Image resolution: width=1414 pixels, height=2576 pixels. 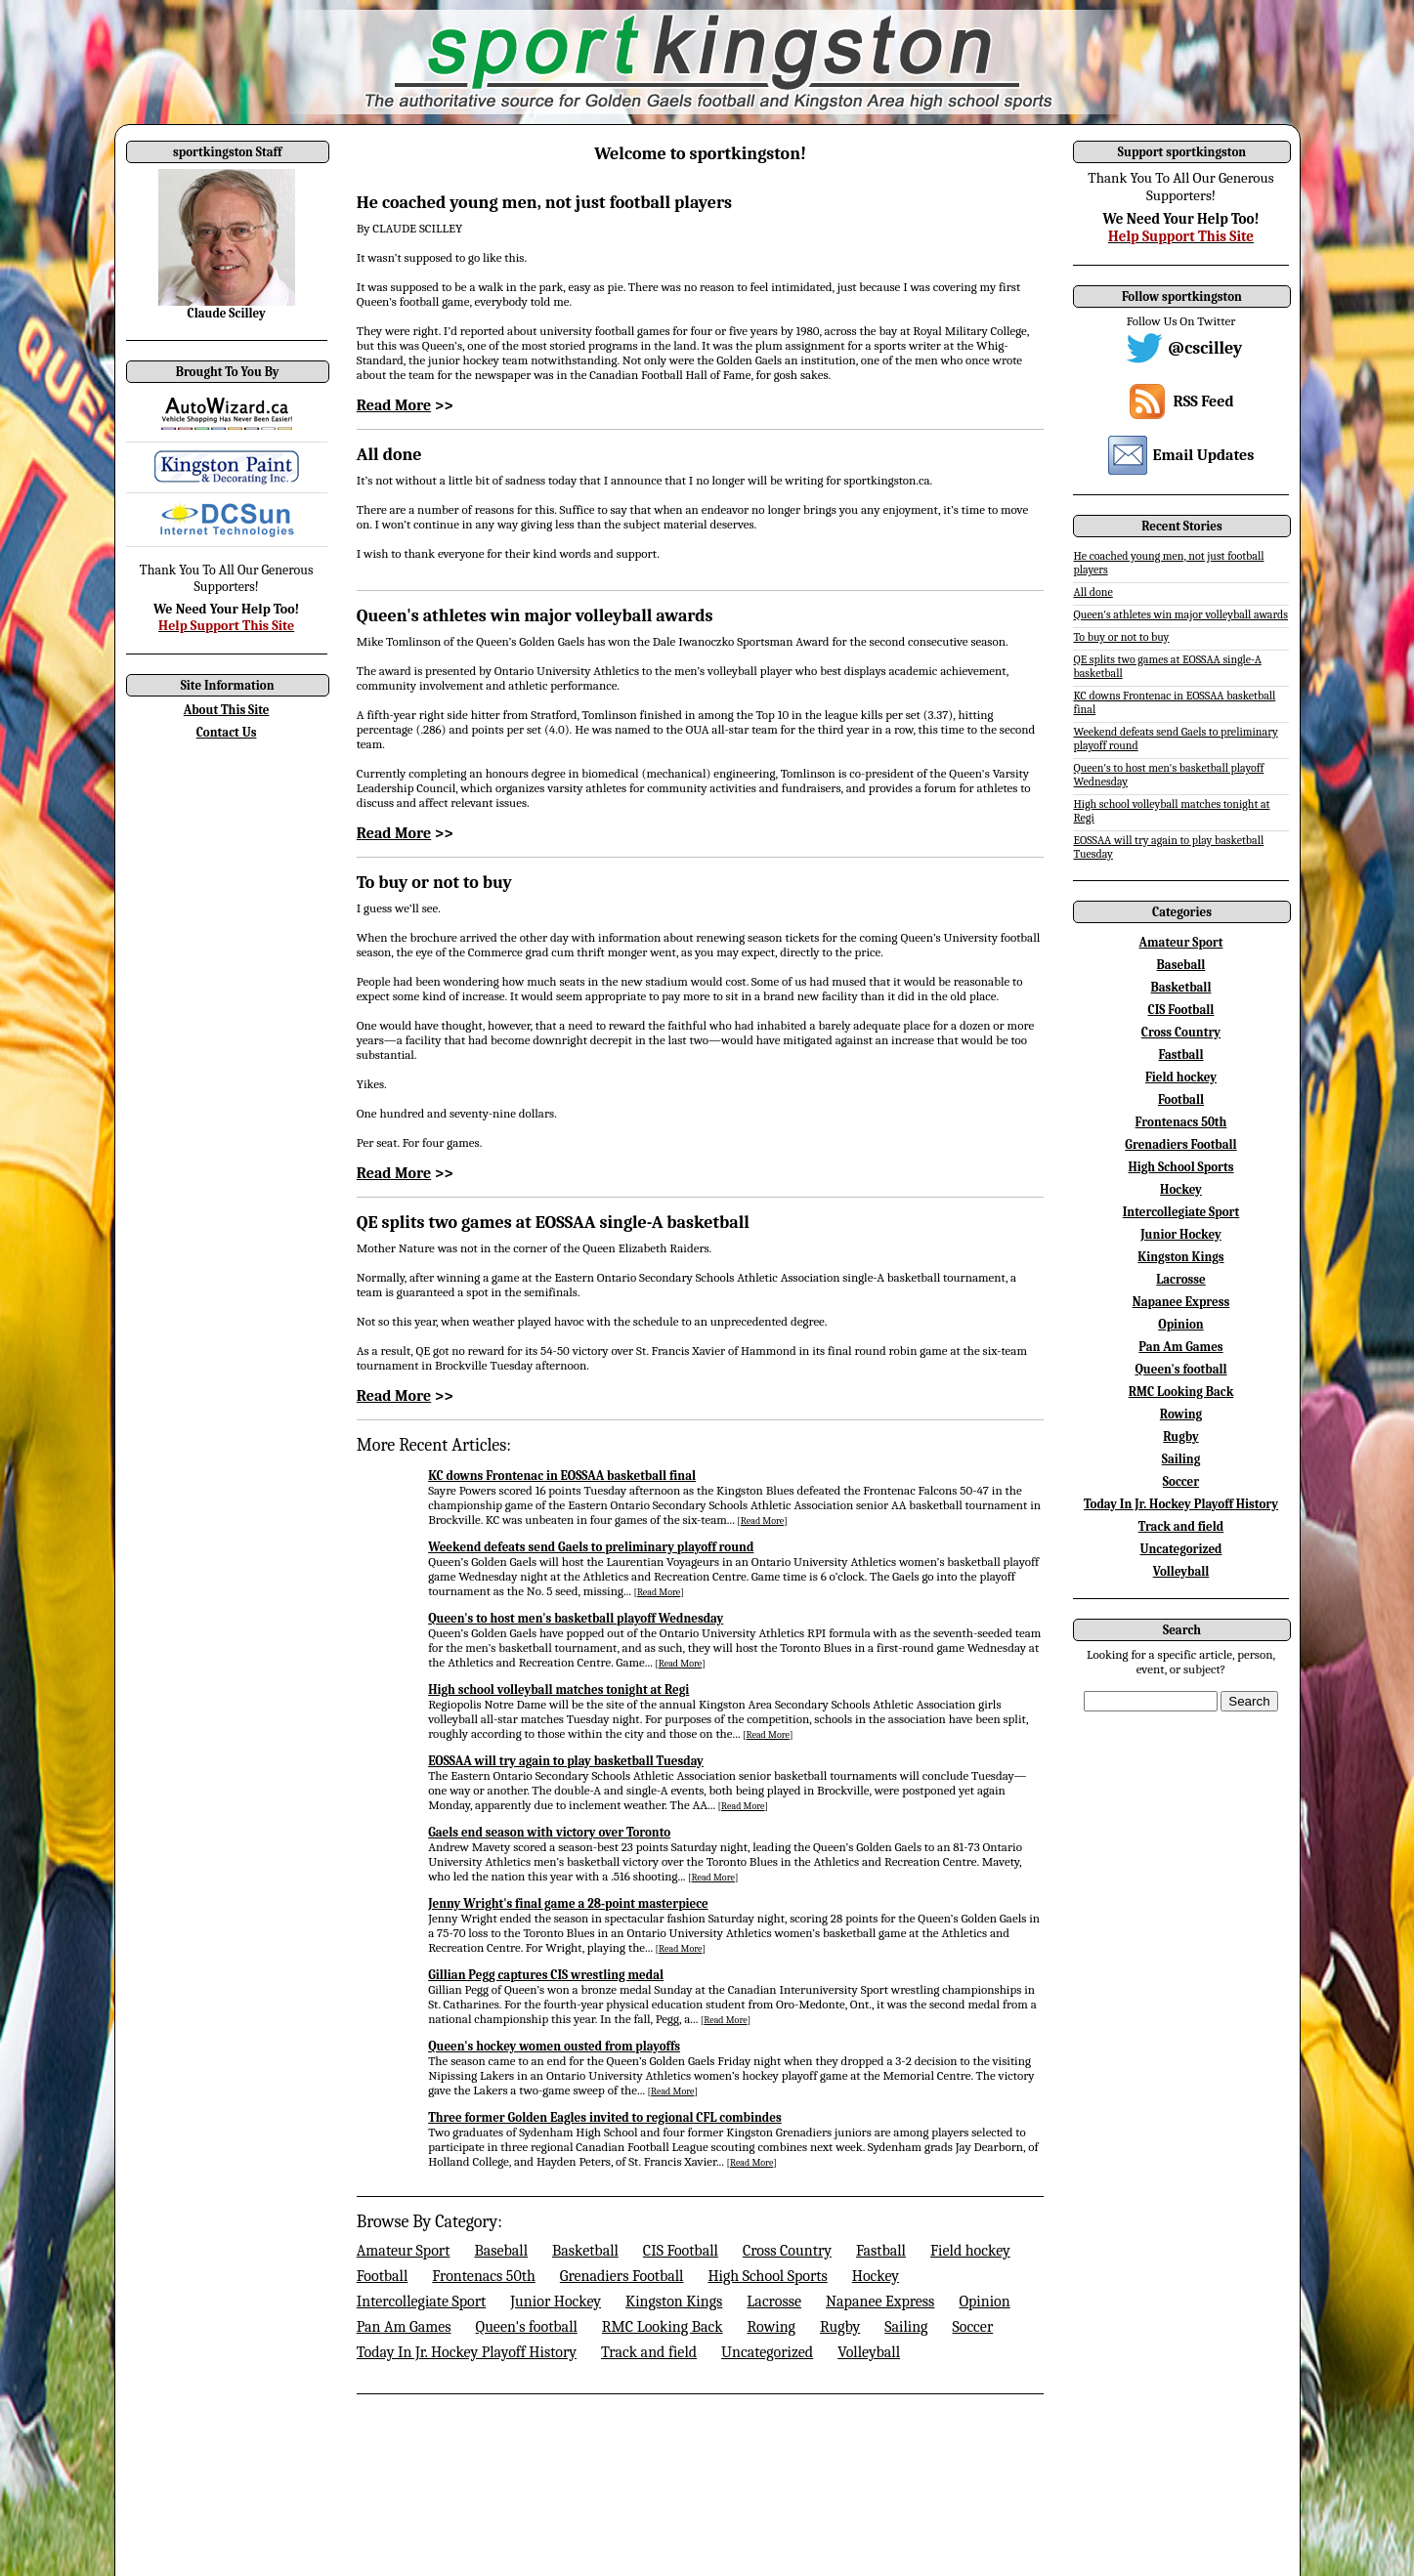 I want to click on High school volleyball matches tonight at Regi, so click(x=558, y=1689).